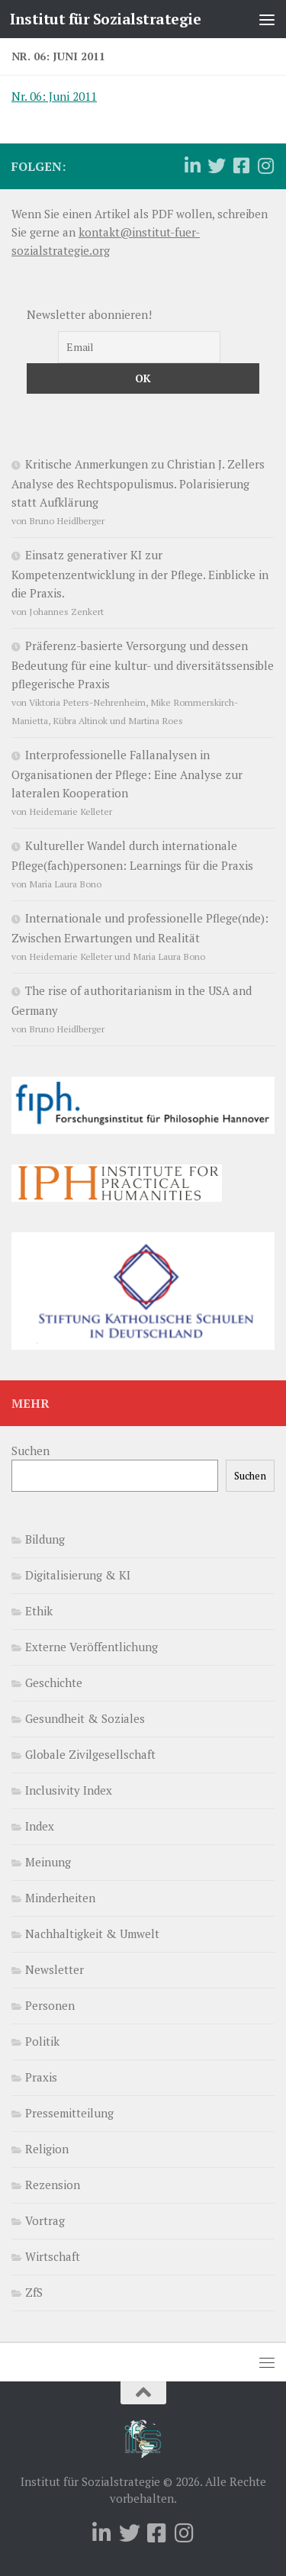  I want to click on Digitalisierung & KI, so click(77, 1575).